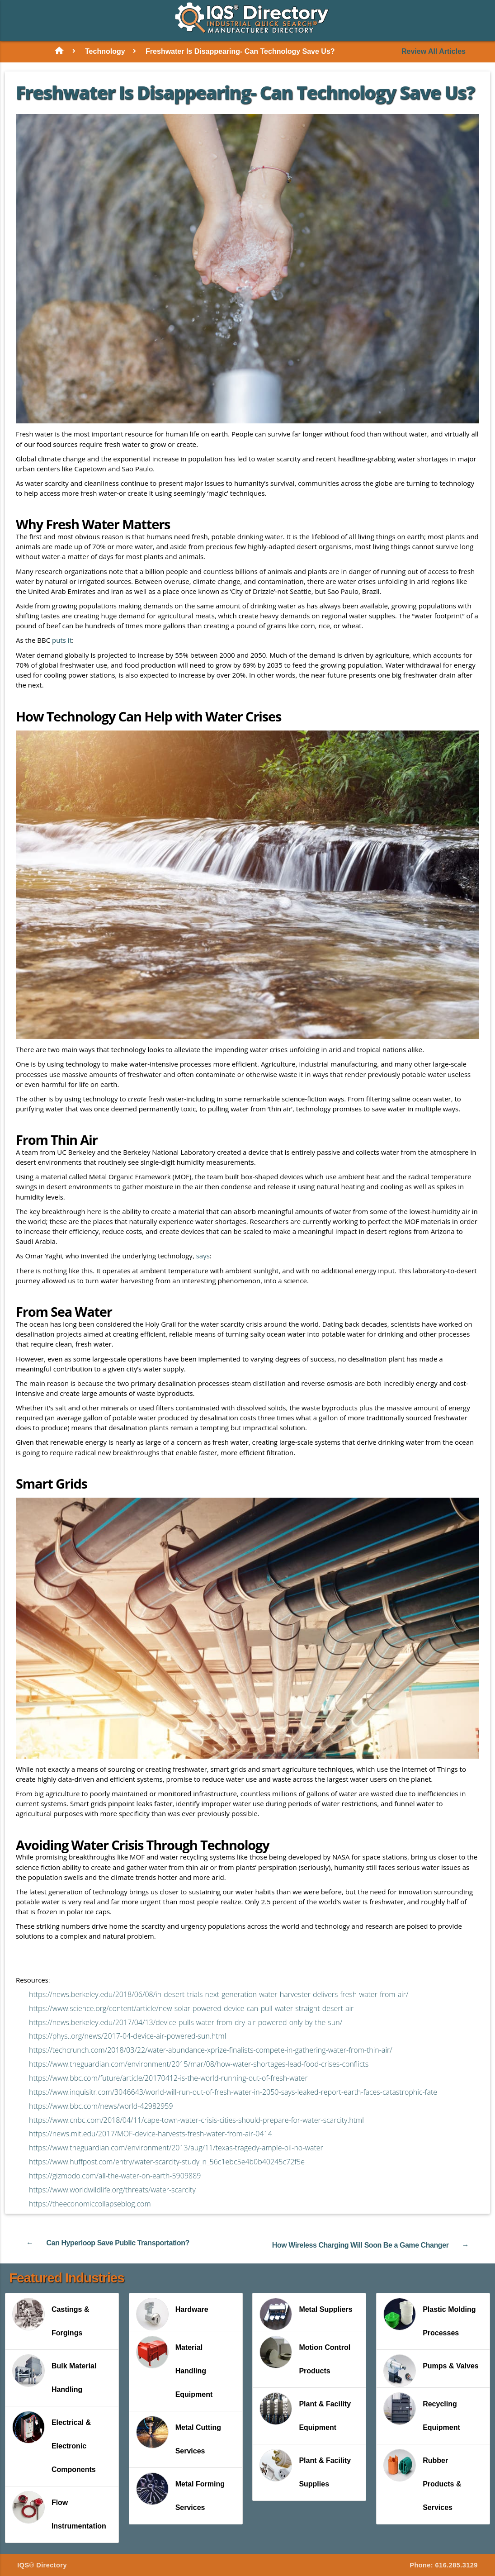 The image size is (495, 2576). What do you see at coordinates (421, 2410) in the screenshot?
I see `Recycling Equipment` at bounding box center [421, 2410].